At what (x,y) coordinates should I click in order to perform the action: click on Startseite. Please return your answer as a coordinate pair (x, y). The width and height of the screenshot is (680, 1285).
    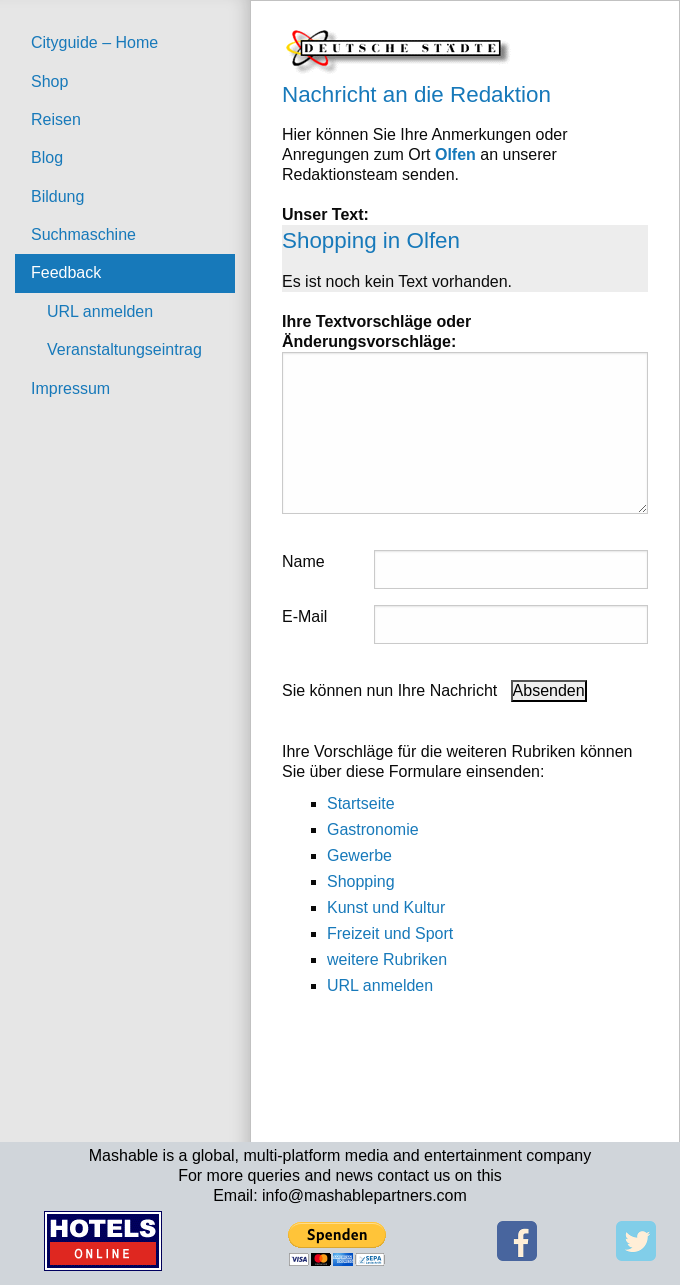
    Looking at the image, I should click on (361, 803).